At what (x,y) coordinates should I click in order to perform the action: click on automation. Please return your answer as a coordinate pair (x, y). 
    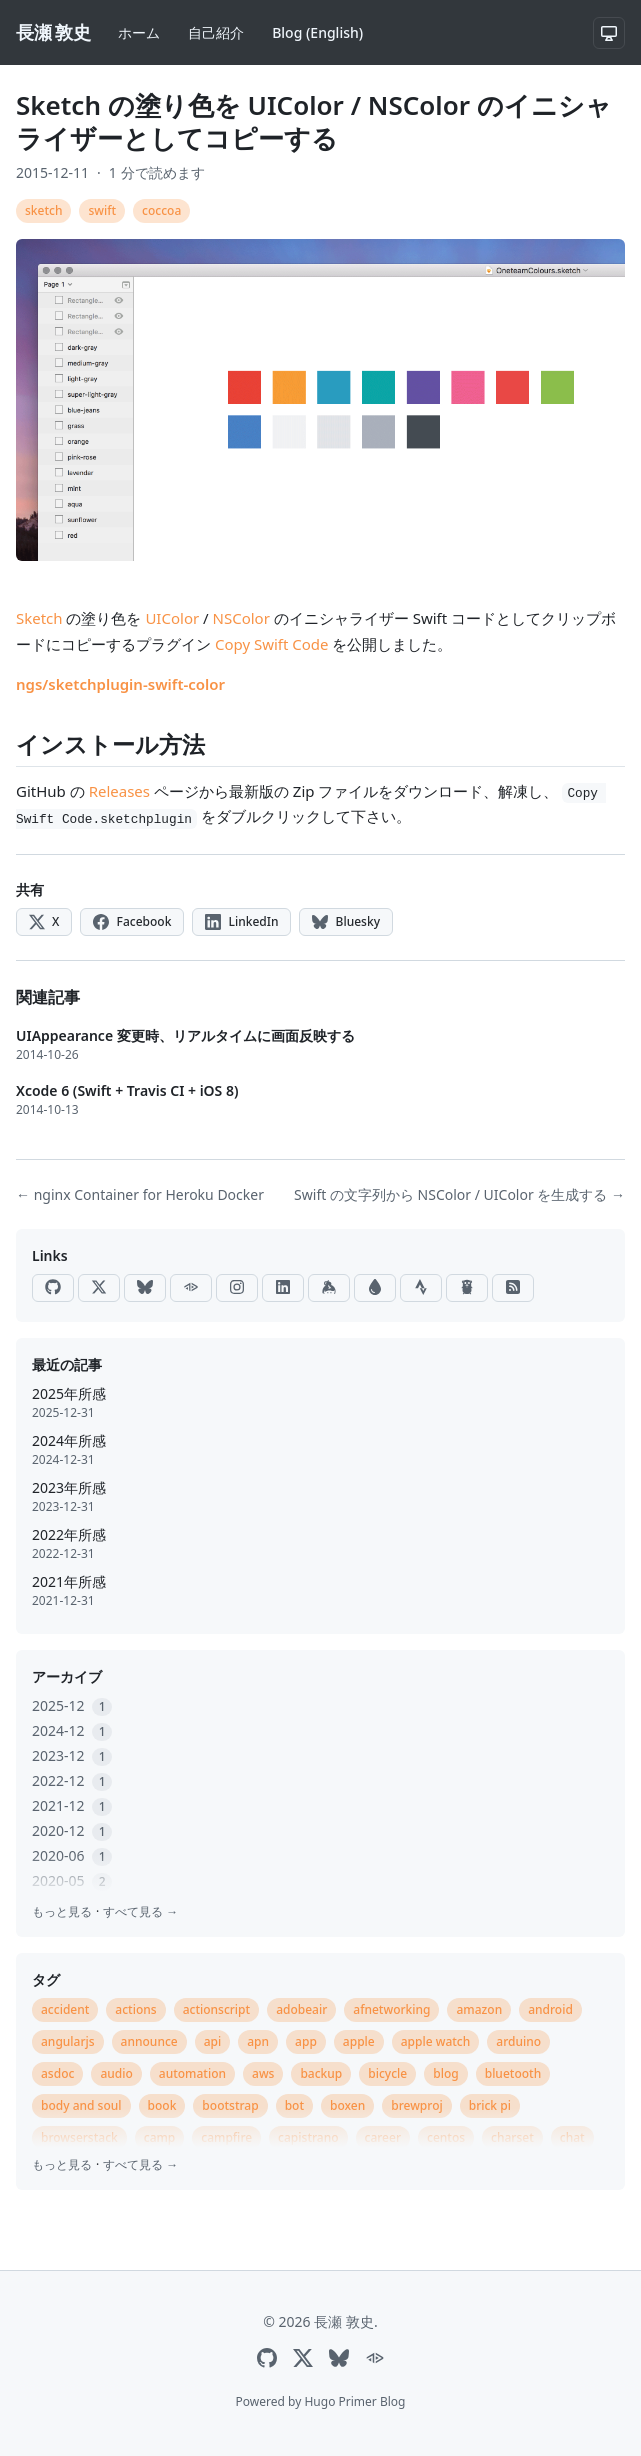
    Looking at the image, I should click on (192, 2073).